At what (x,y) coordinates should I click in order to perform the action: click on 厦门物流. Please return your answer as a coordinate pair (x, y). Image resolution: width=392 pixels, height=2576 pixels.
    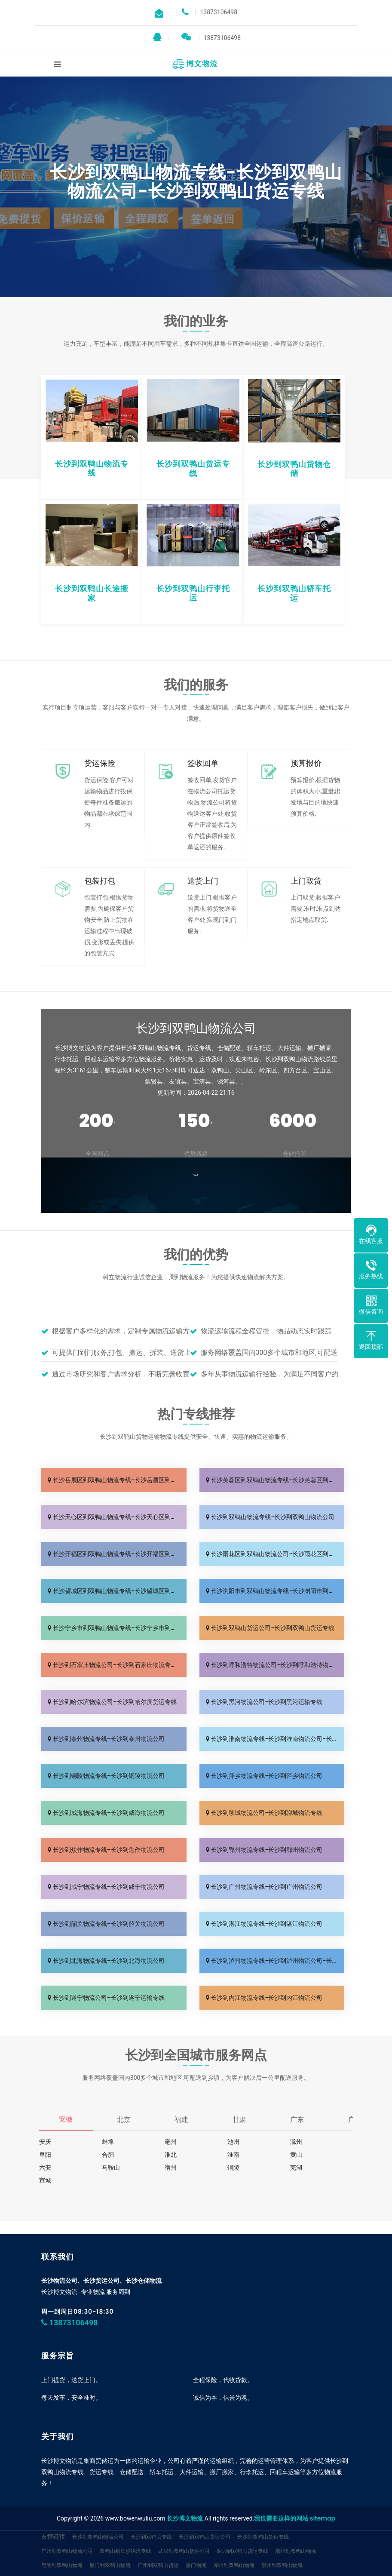
    Looking at the image, I should click on (196, 2539).